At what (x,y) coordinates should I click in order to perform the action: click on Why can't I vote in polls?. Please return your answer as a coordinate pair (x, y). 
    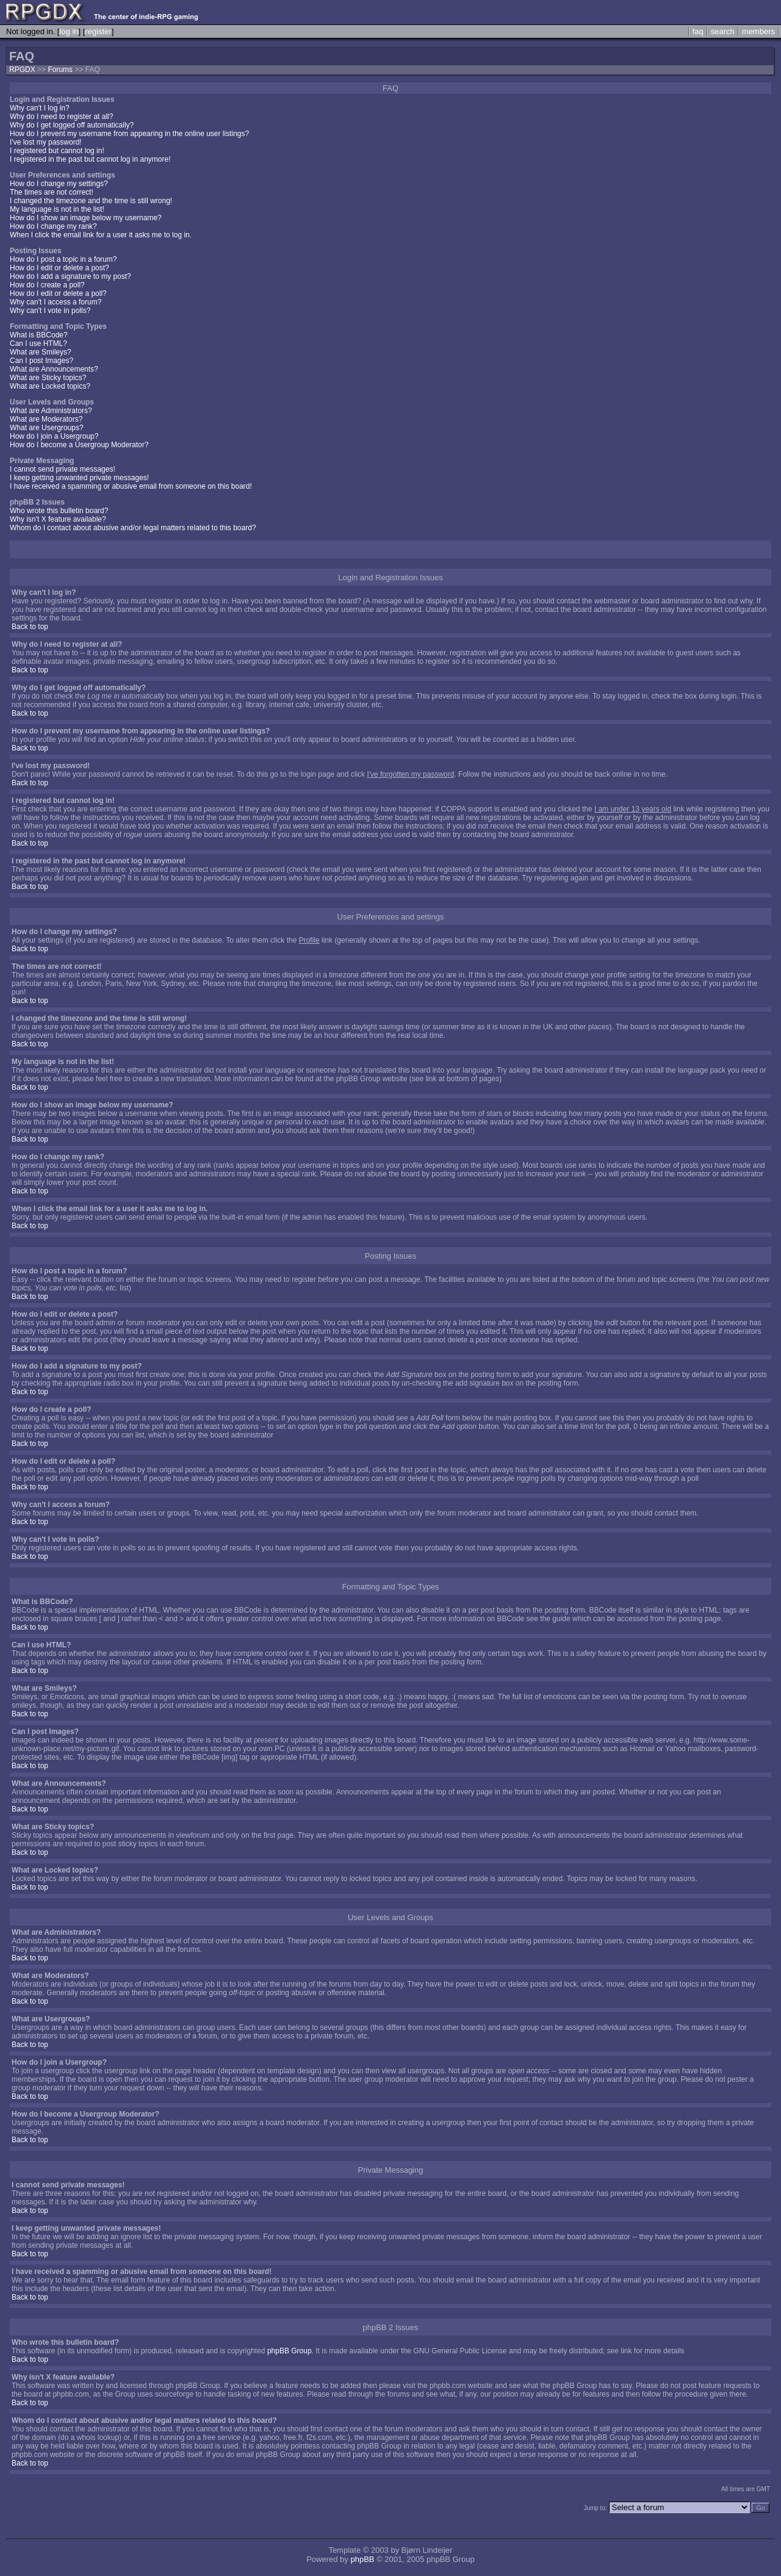
    Looking at the image, I should click on (50, 310).